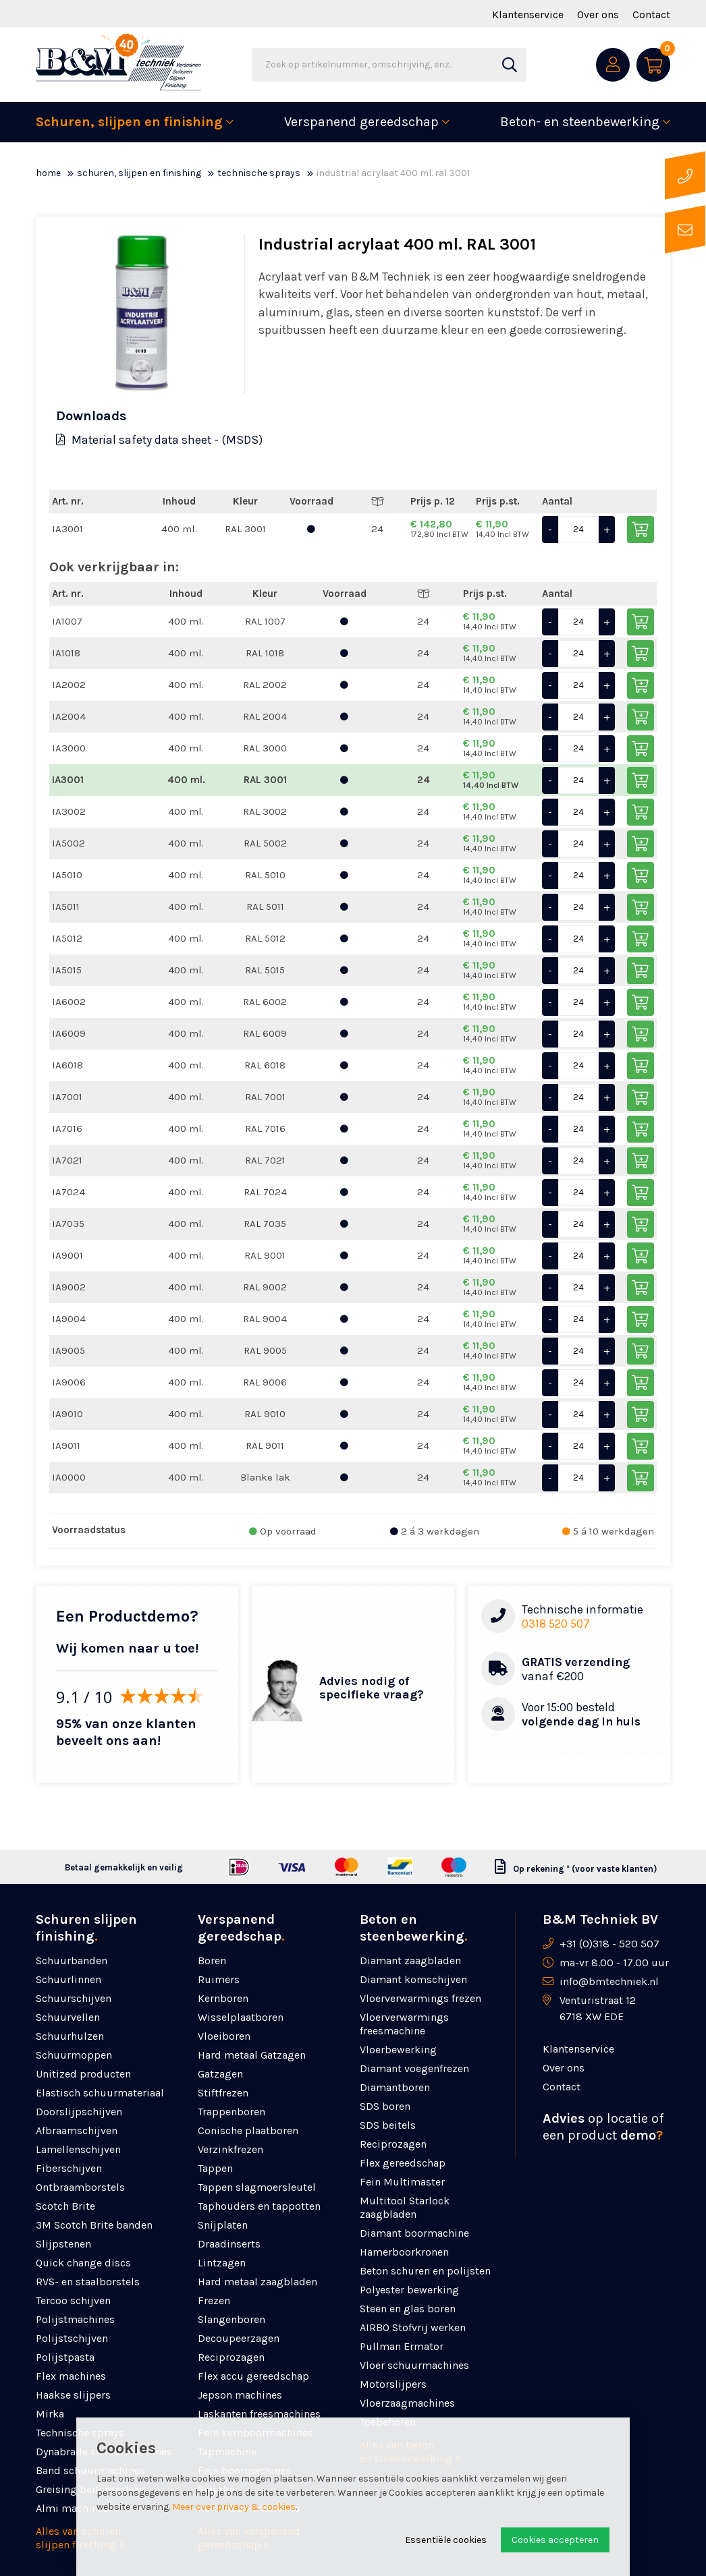  What do you see at coordinates (651, 14) in the screenshot?
I see `Contact` at bounding box center [651, 14].